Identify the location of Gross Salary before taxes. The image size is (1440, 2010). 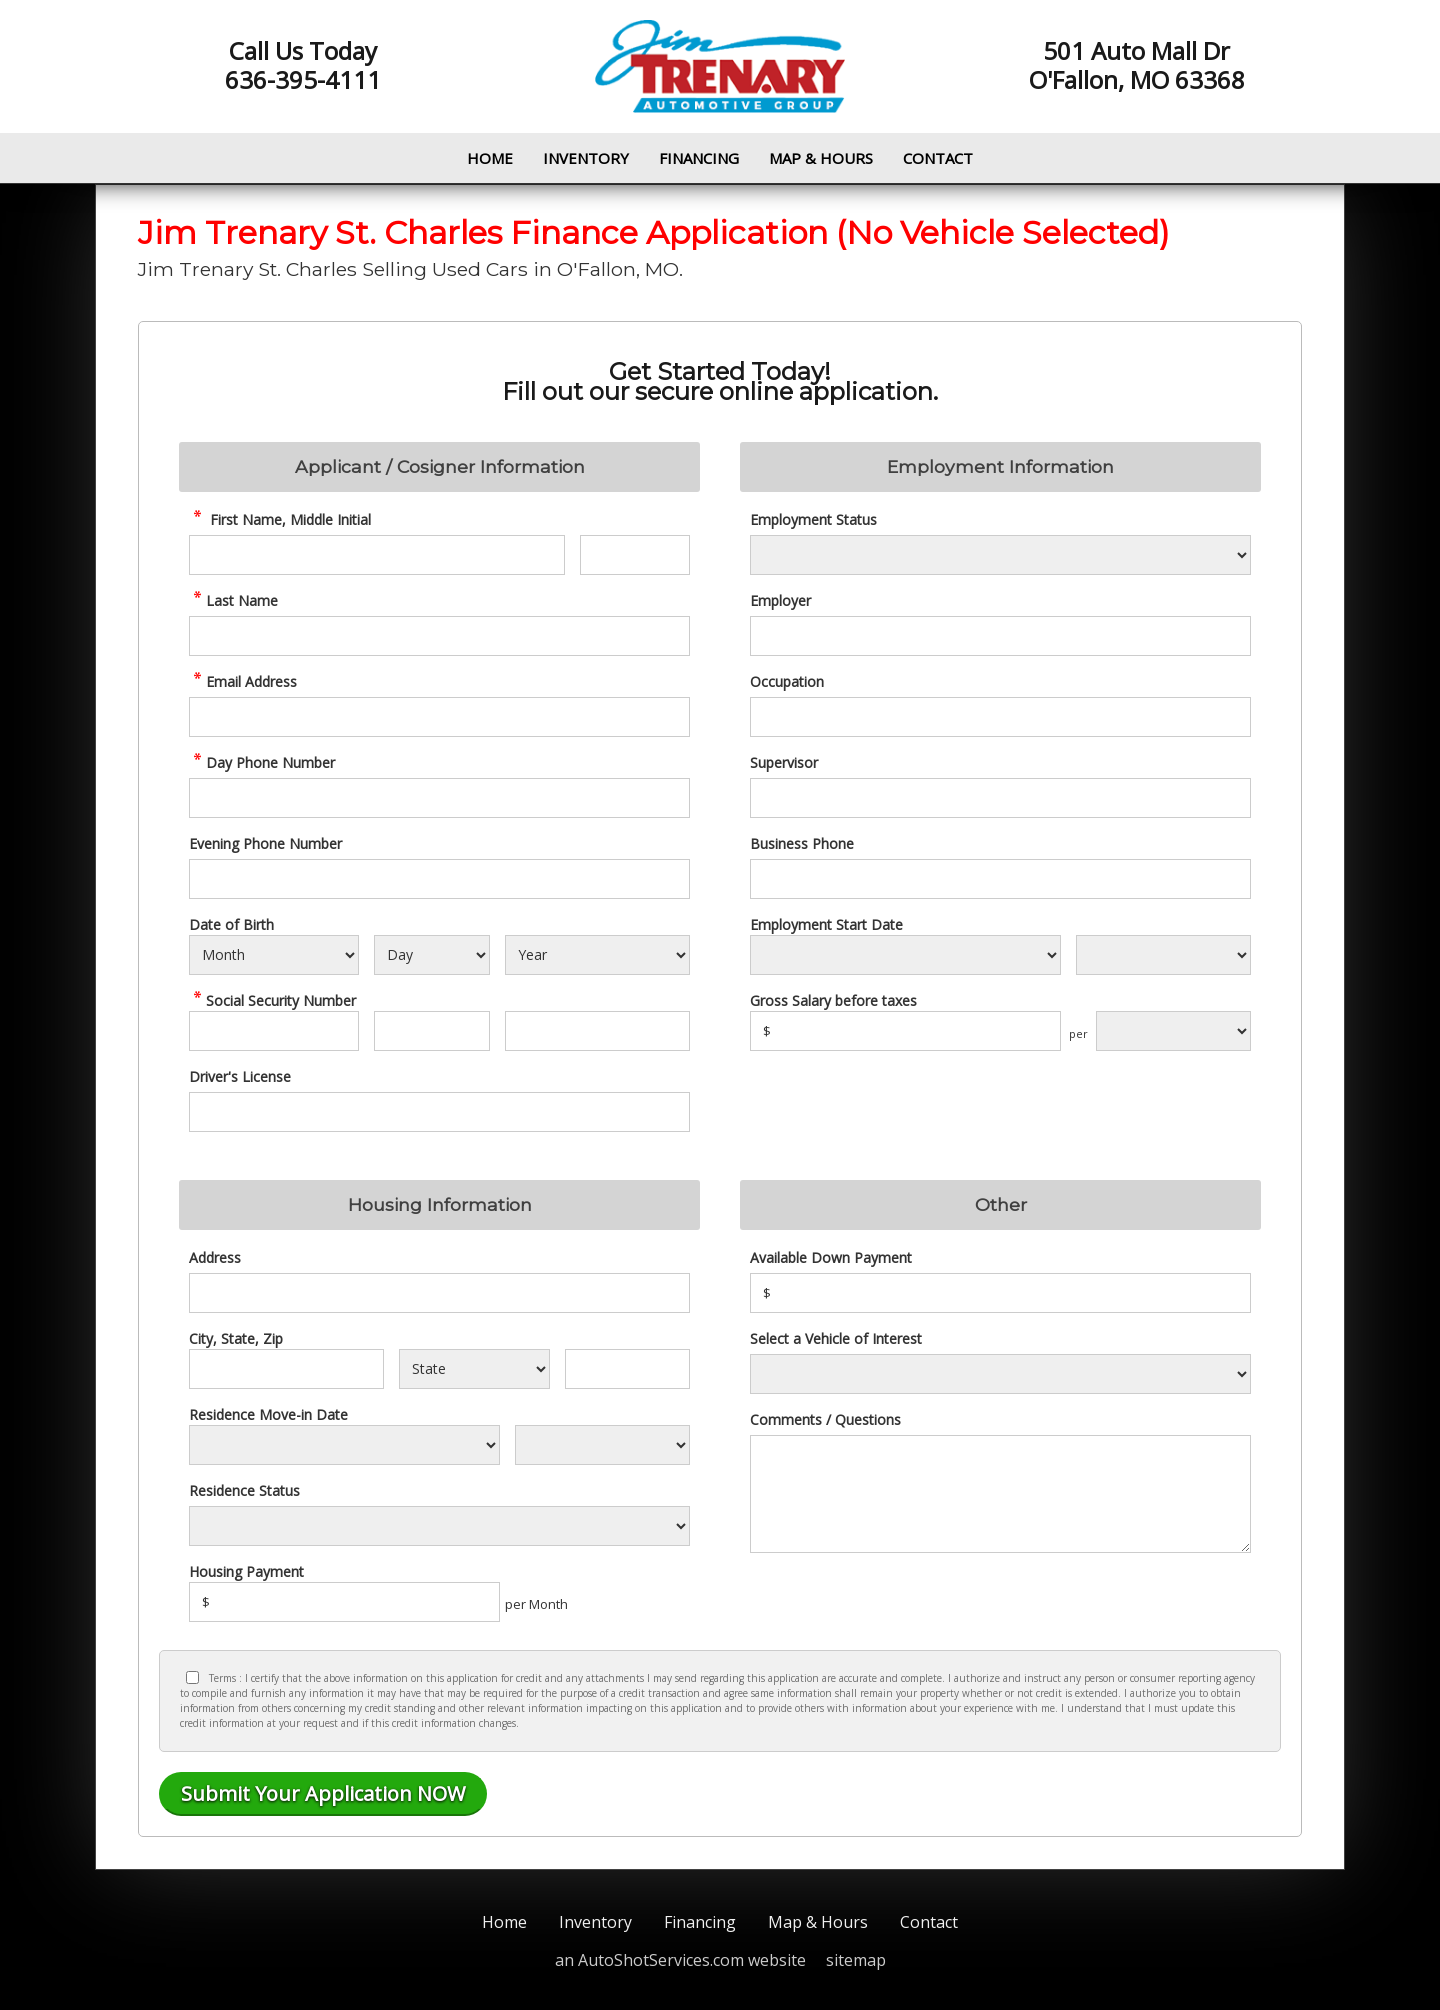
(833, 1000).